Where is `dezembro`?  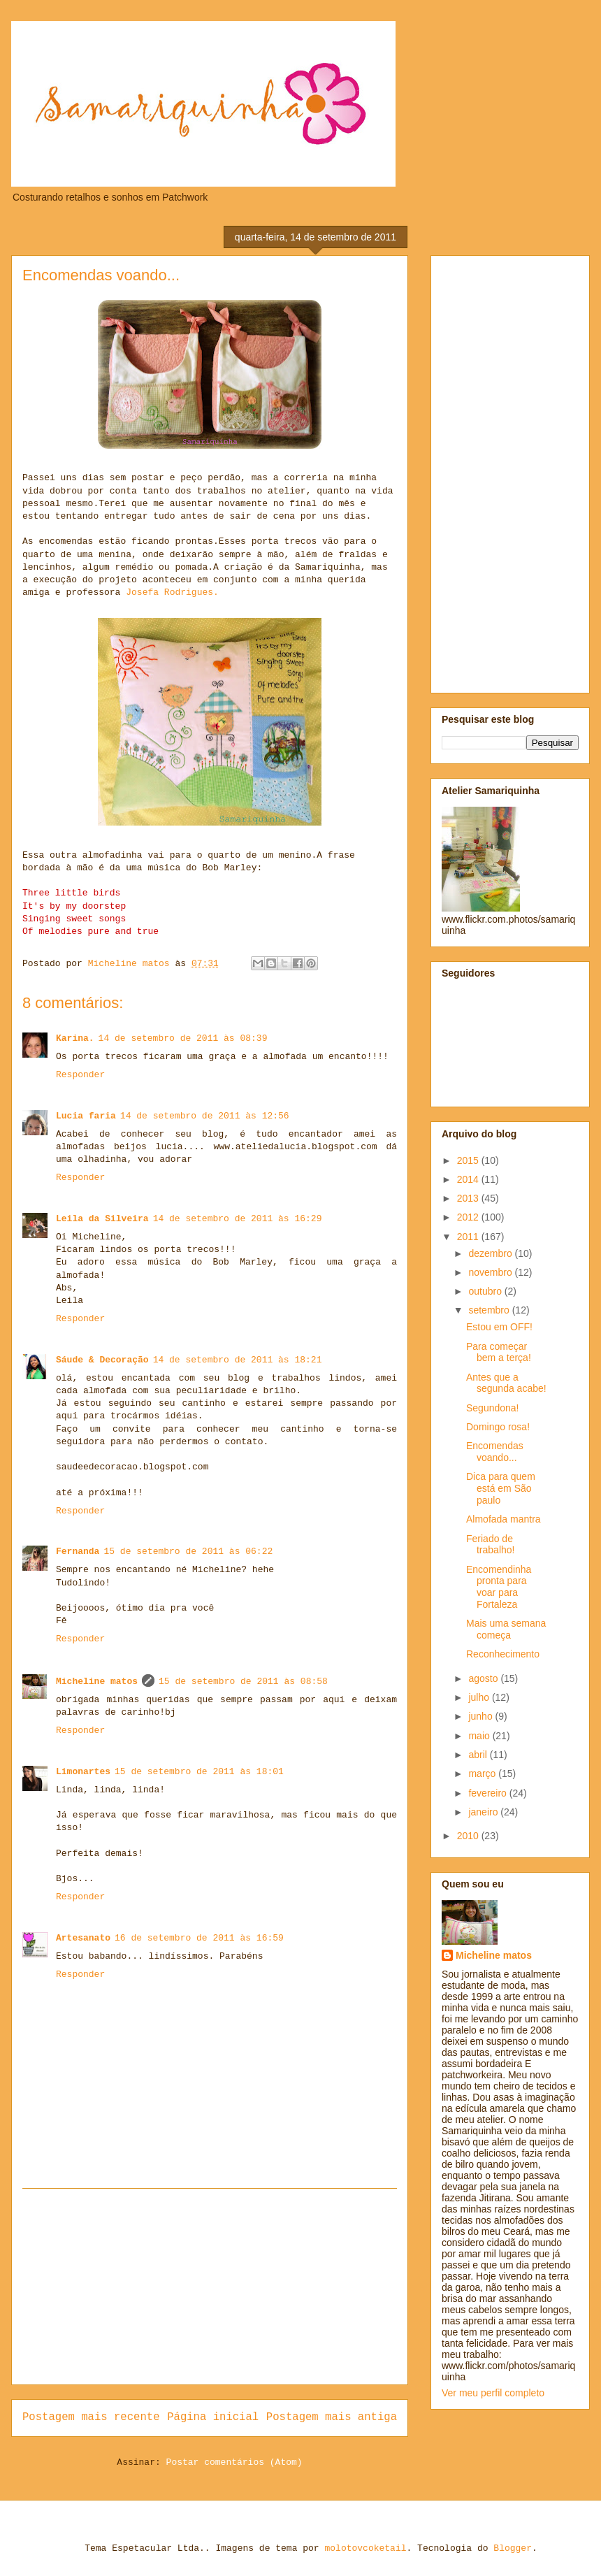
dezembro is located at coordinates (491, 1253).